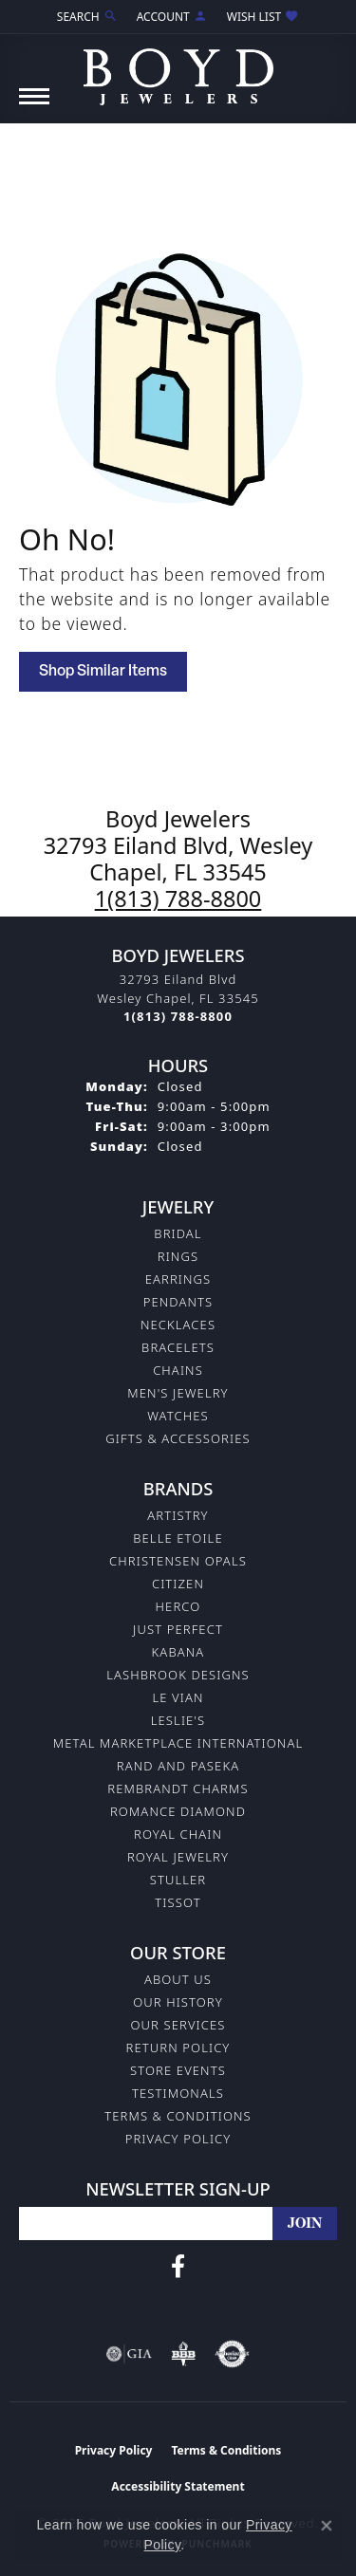  I want to click on [My Wish List], so click(263, 16).